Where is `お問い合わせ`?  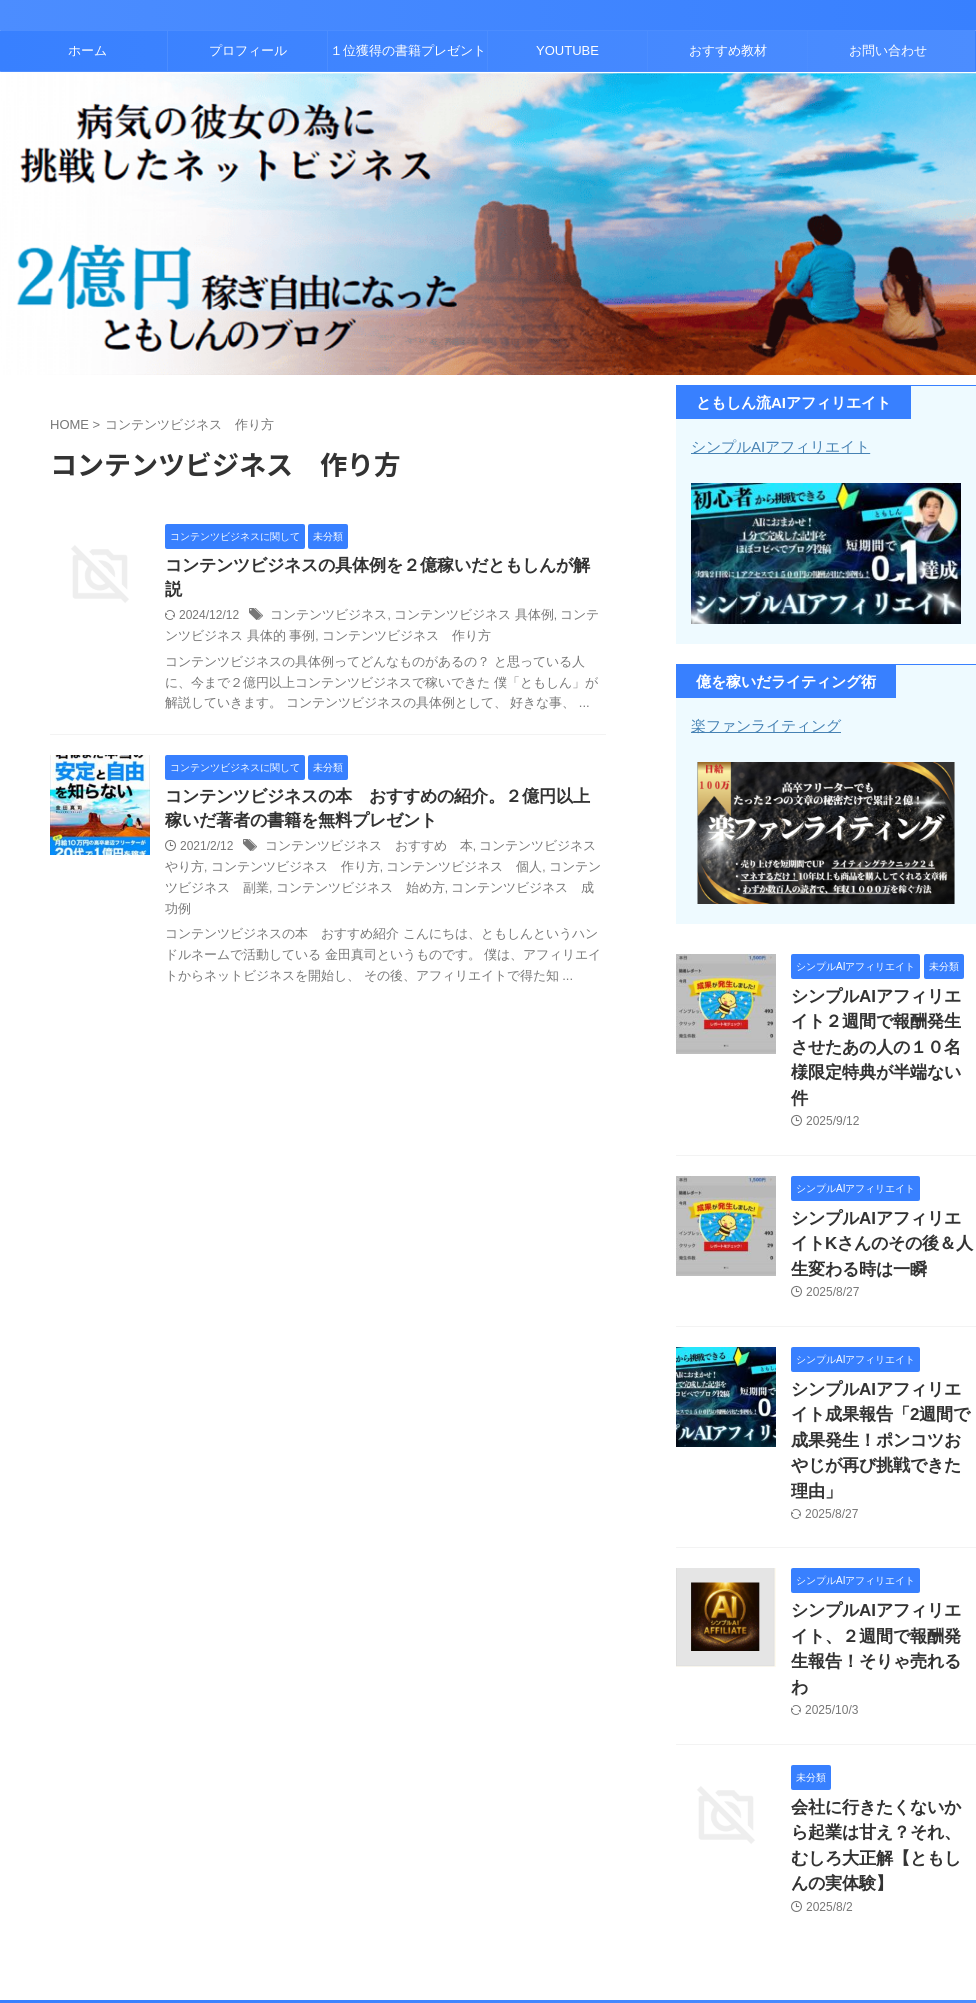 お問い合わせ is located at coordinates (888, 50).